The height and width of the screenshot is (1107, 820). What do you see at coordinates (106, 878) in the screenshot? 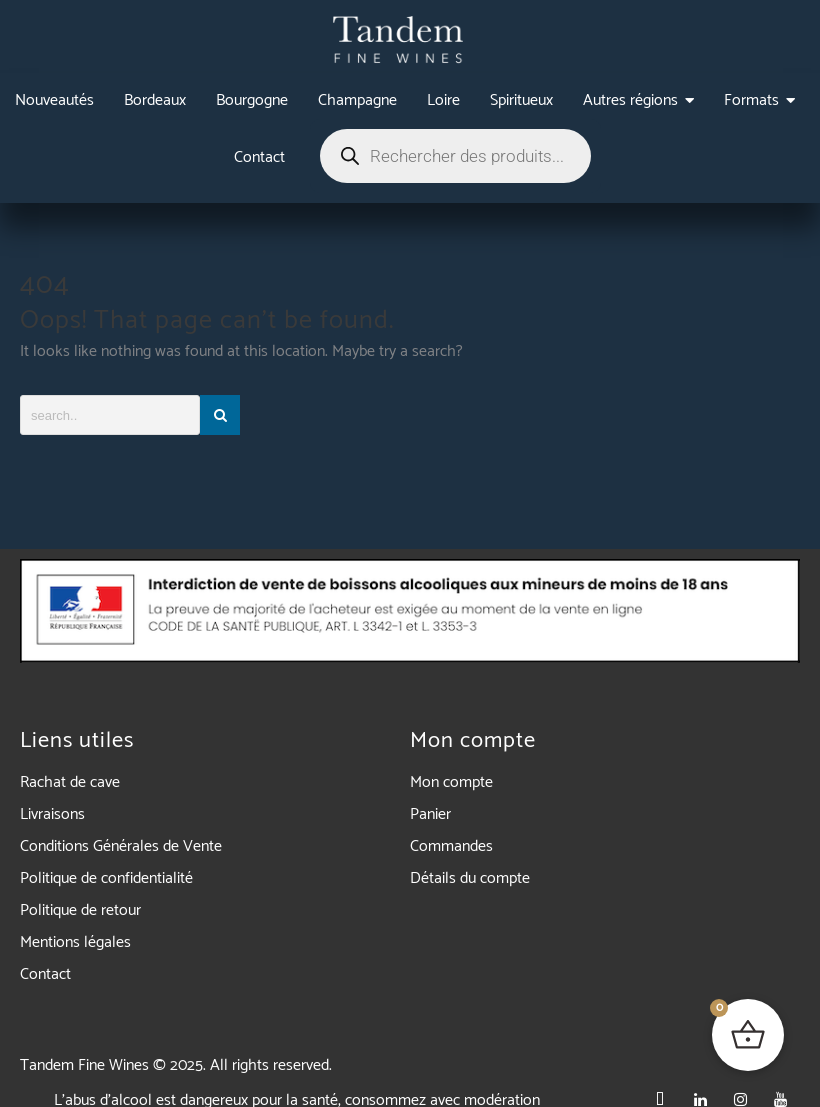
I see `Politique de confidentialité` at bounding box center [106, 878].